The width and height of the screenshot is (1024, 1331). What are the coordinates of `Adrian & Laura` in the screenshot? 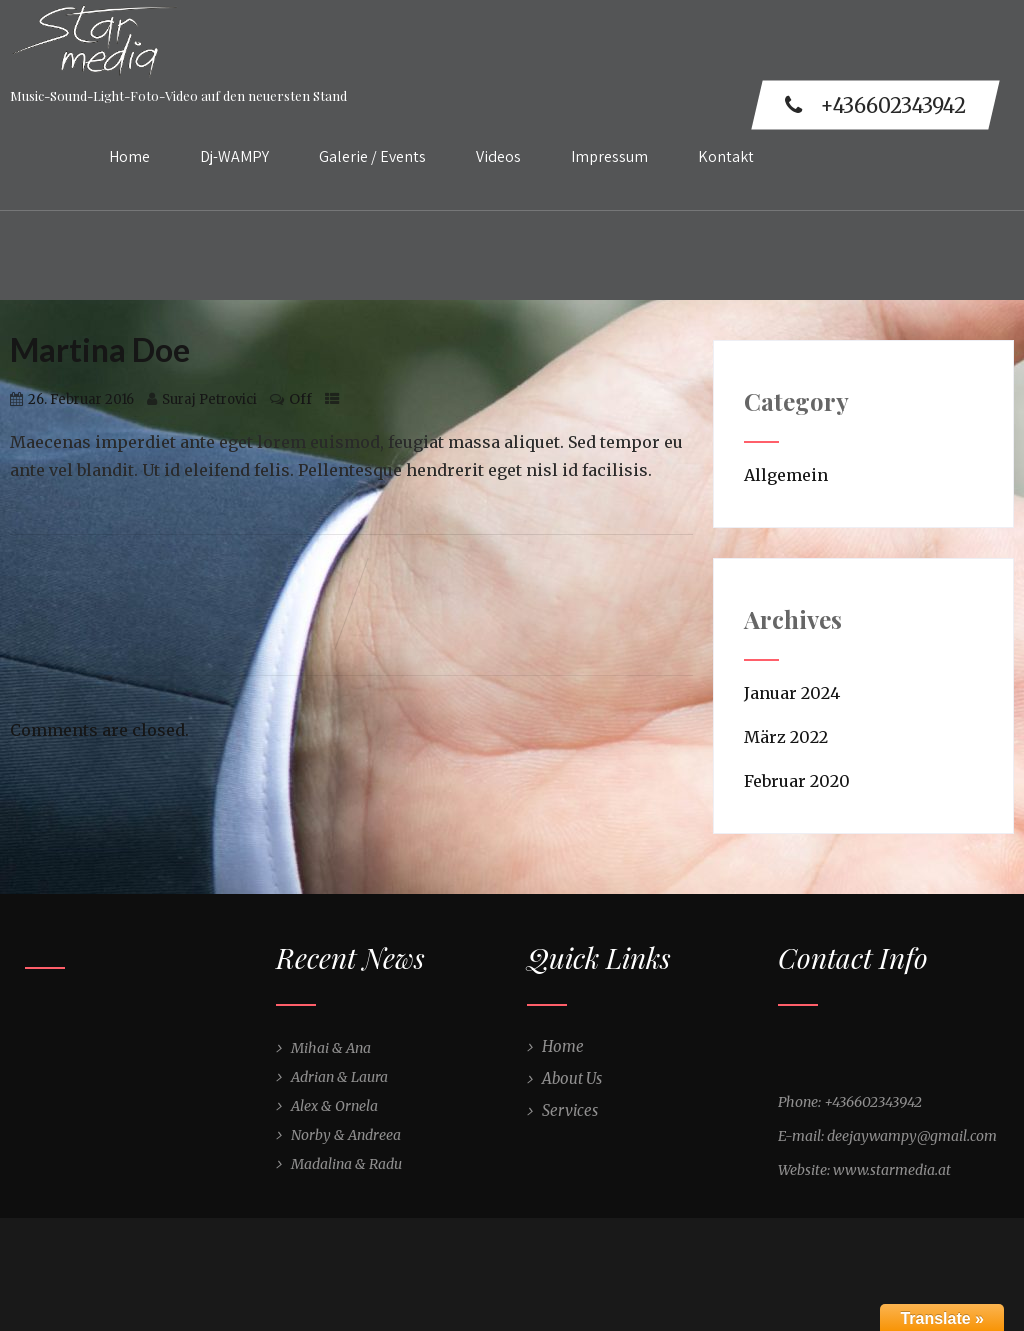 It's located at (339, 1077).